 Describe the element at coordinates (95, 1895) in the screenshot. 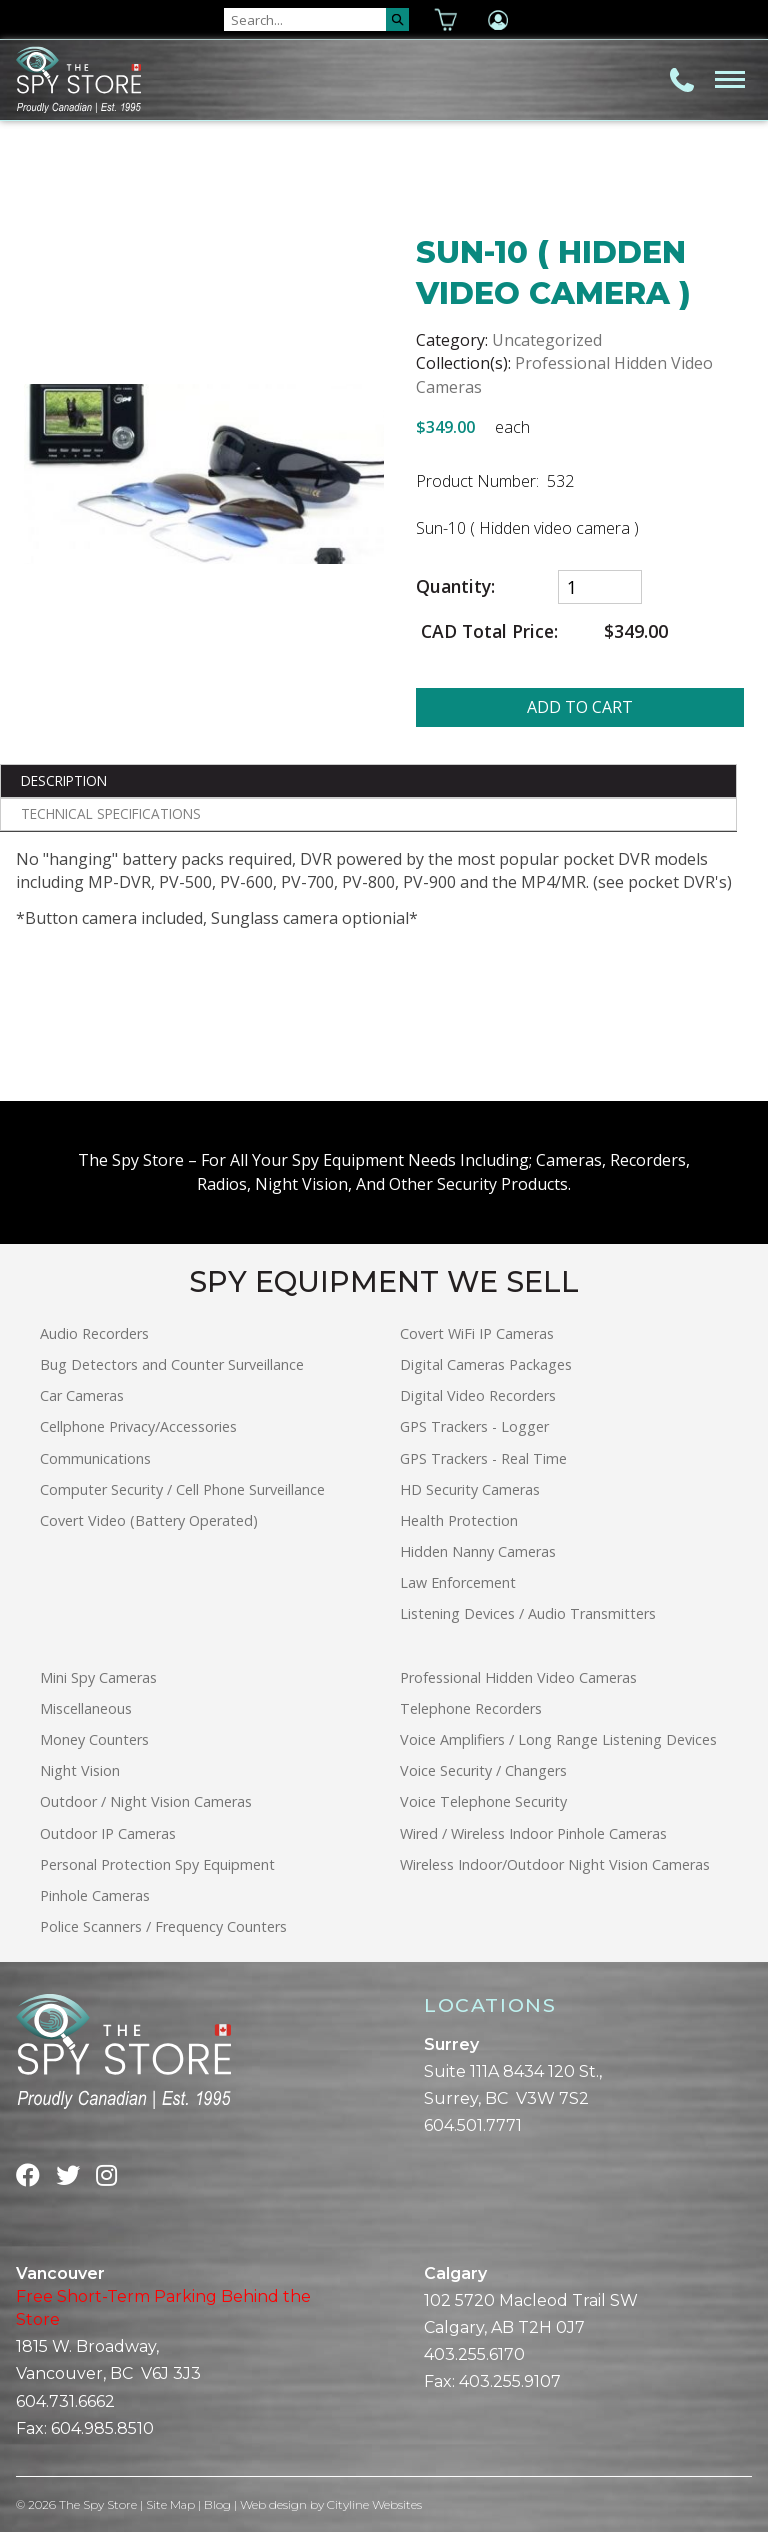

I see `Pinhole Cameras` at that location.